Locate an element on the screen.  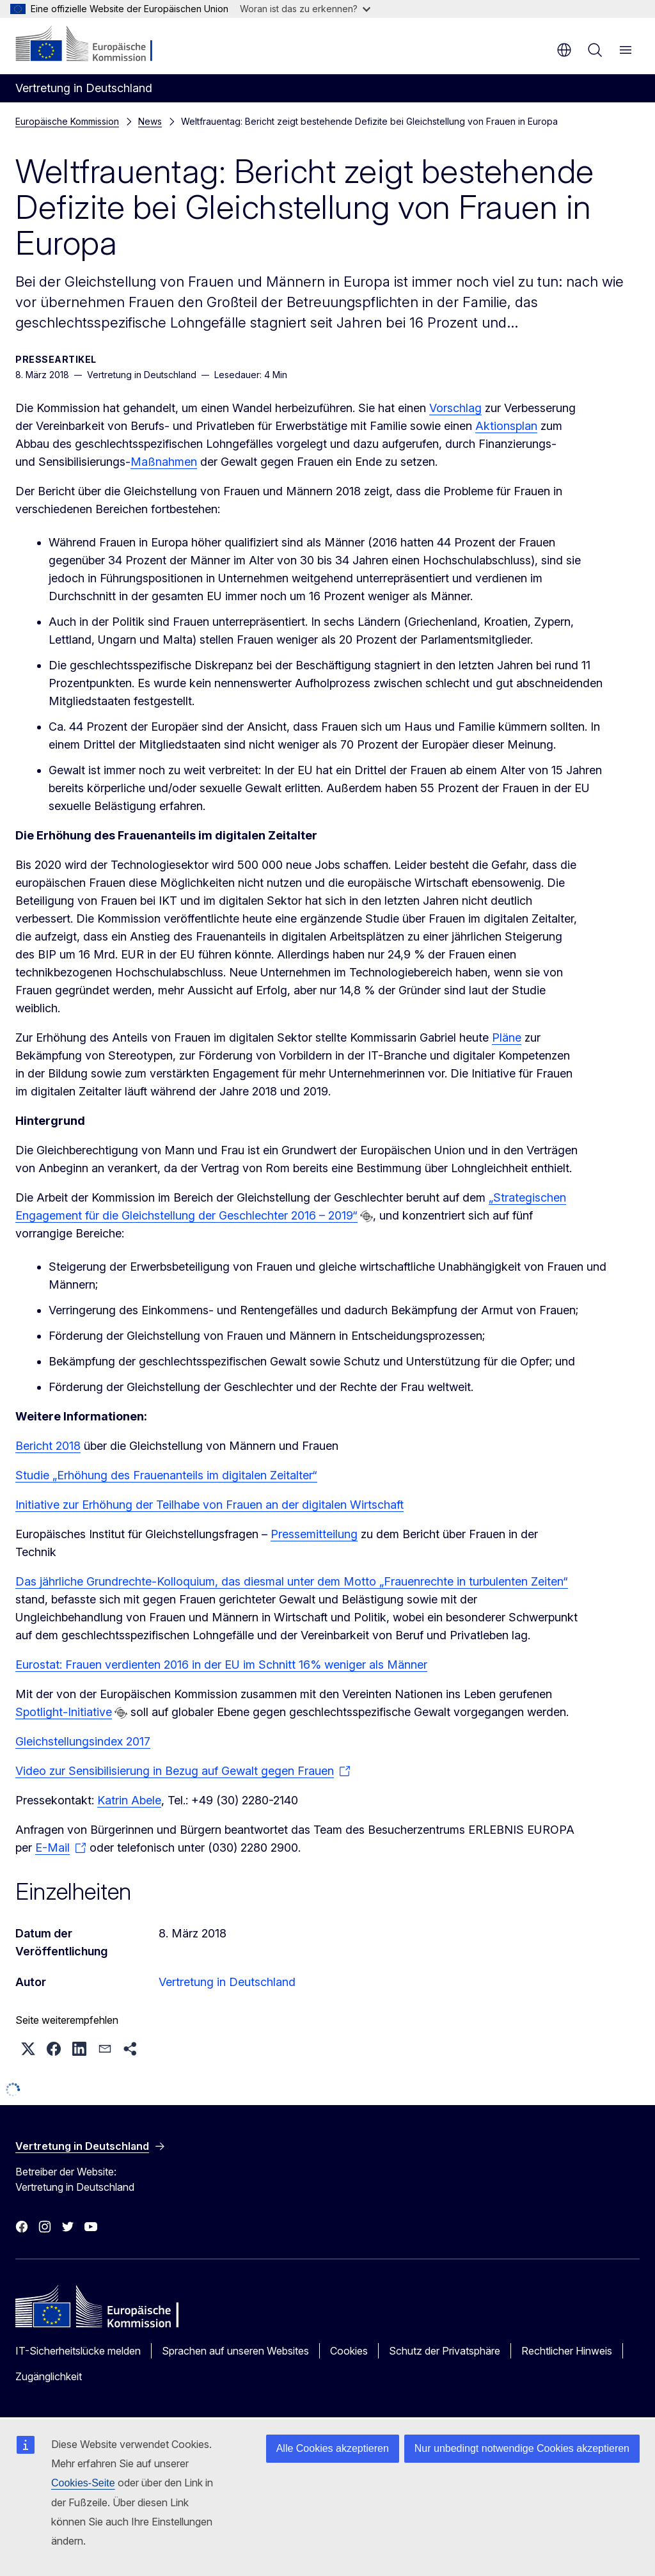
[button] is located at coordinates (28, 2049).